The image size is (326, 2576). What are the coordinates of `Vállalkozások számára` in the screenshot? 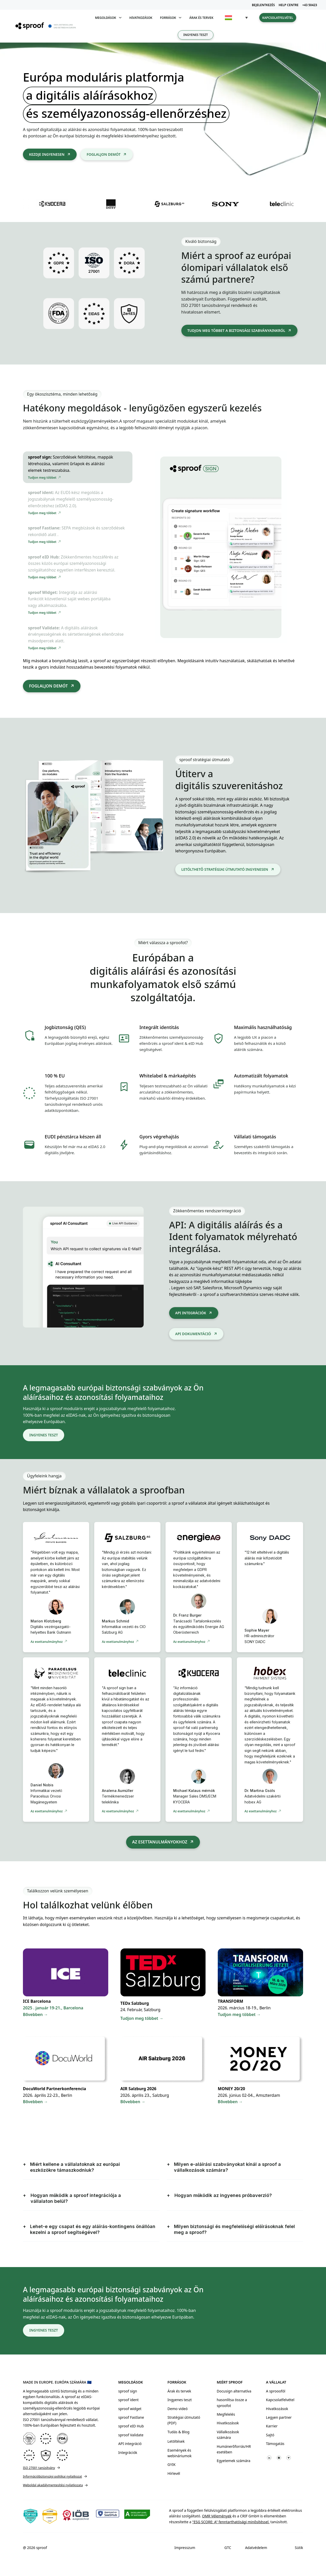 It's located at (228, 2434).